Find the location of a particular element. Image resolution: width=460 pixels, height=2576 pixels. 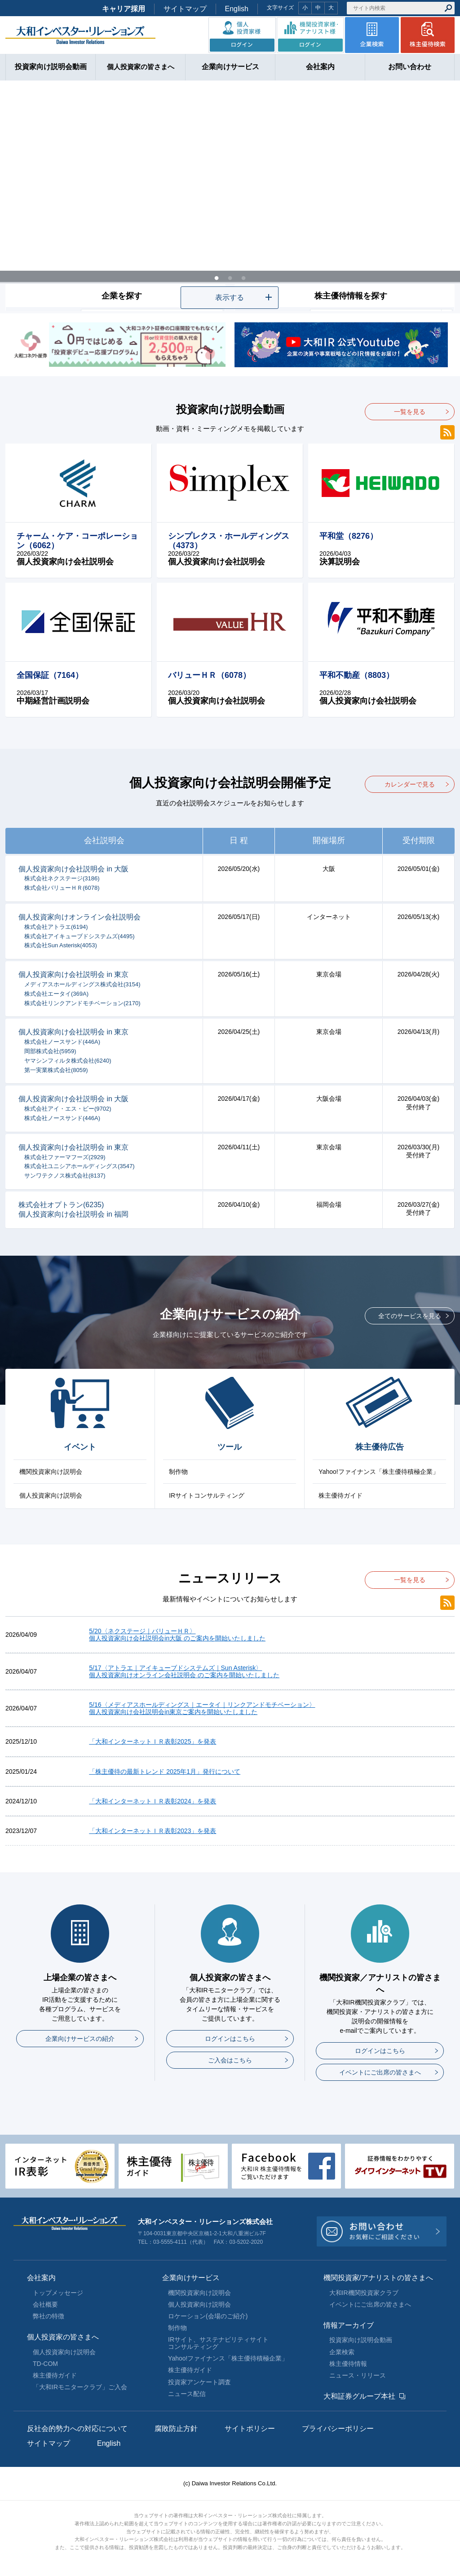

ニュース配信 is located at coordinates (187, 2393).